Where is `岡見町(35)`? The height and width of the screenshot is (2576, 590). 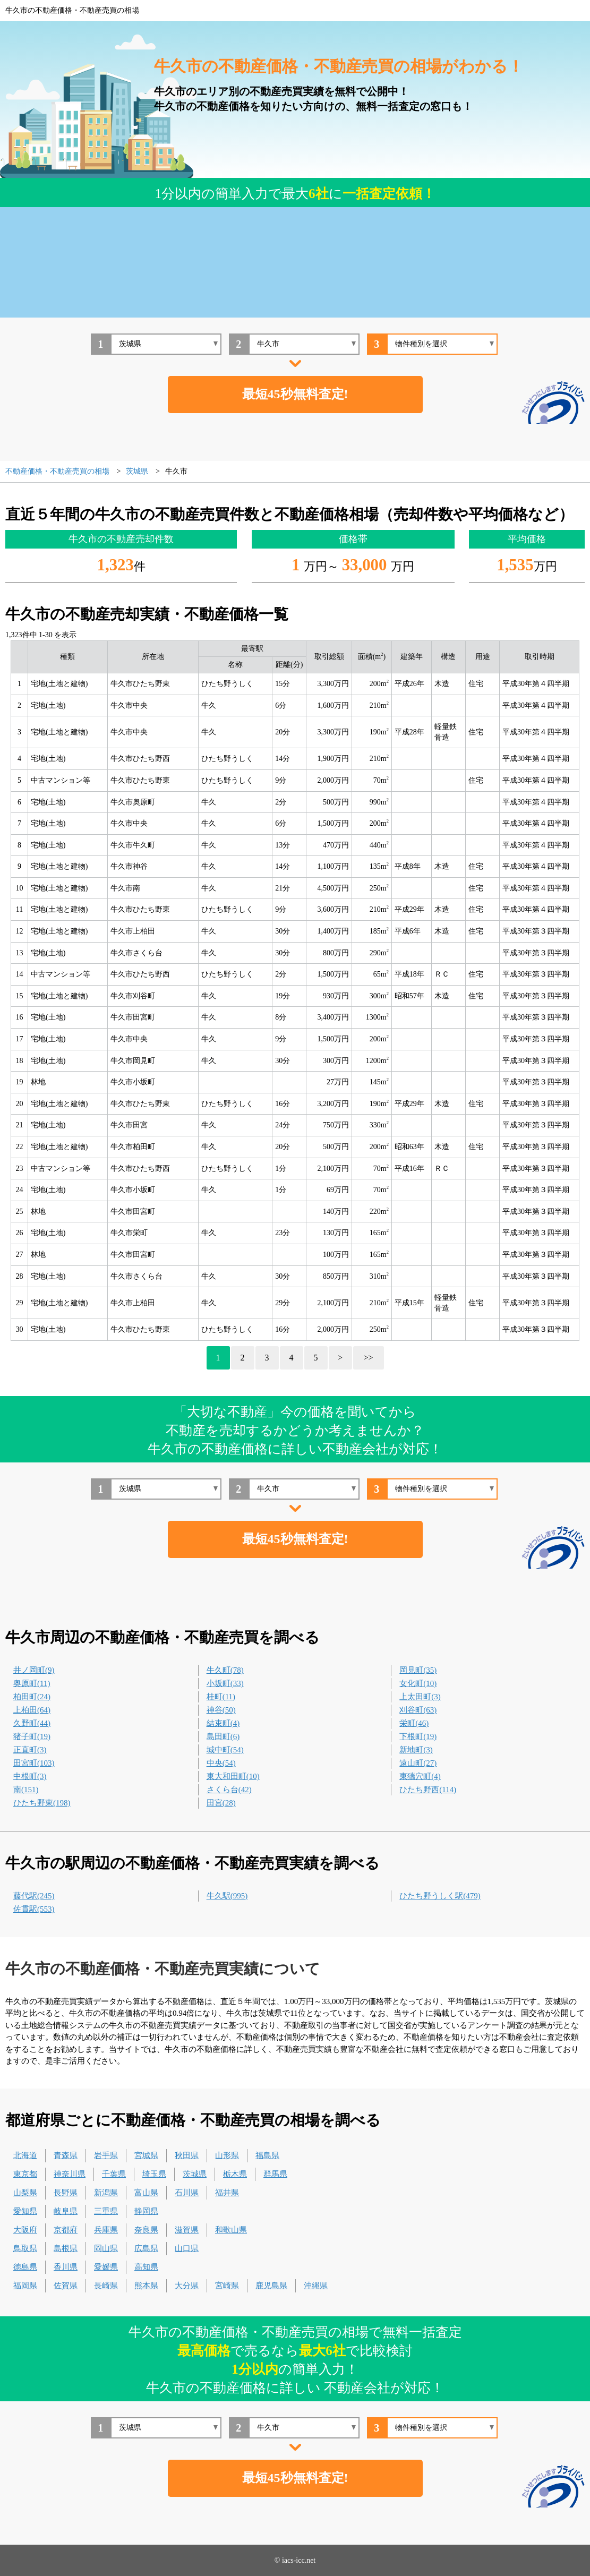 岡見町(35) is located at coordinates (418, 1670).